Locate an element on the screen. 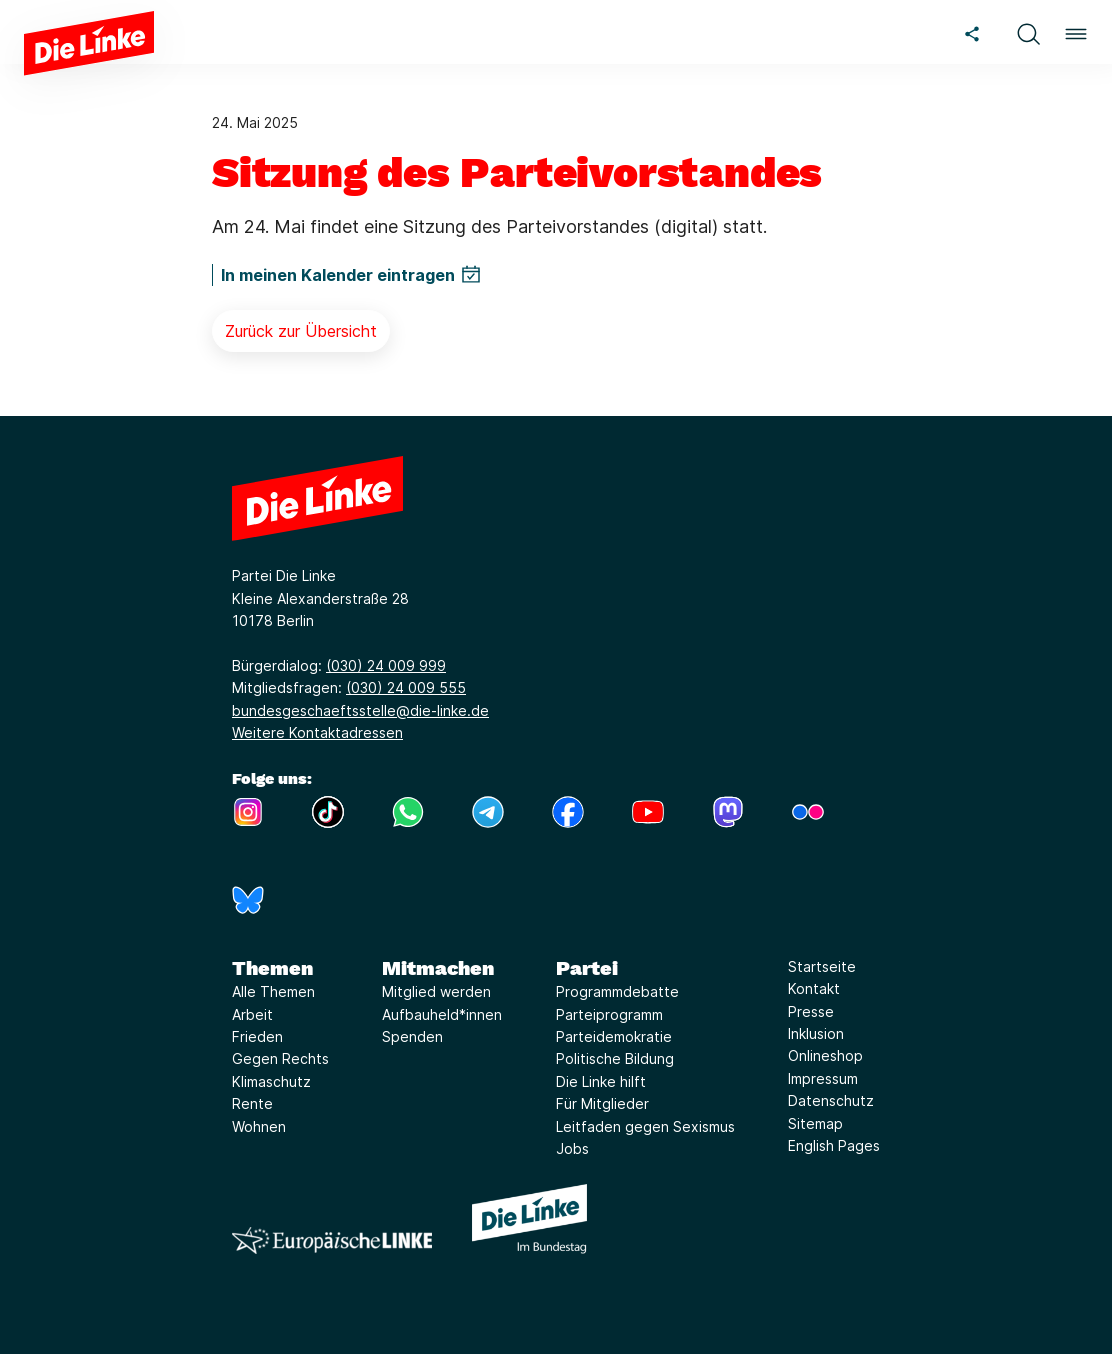 The image size is (1112, 1354). (030) 24 009 999 is located at coordinates (386, 665).